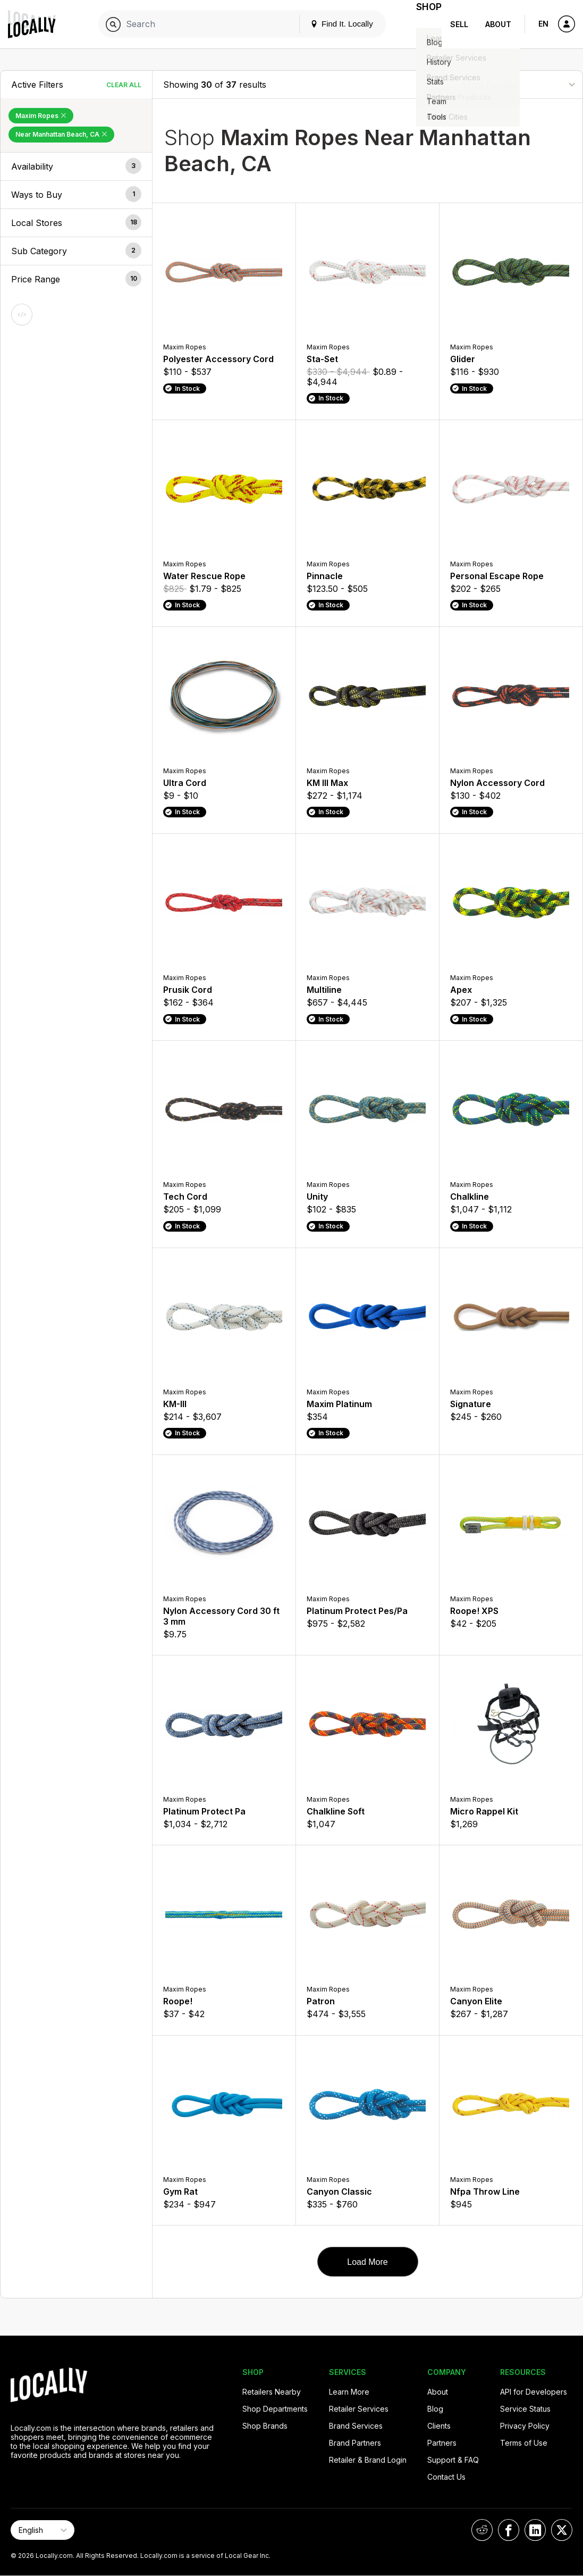 This screenshot has width=583, height=2576. I want to click on Brand Partners, so click(355, 2442).